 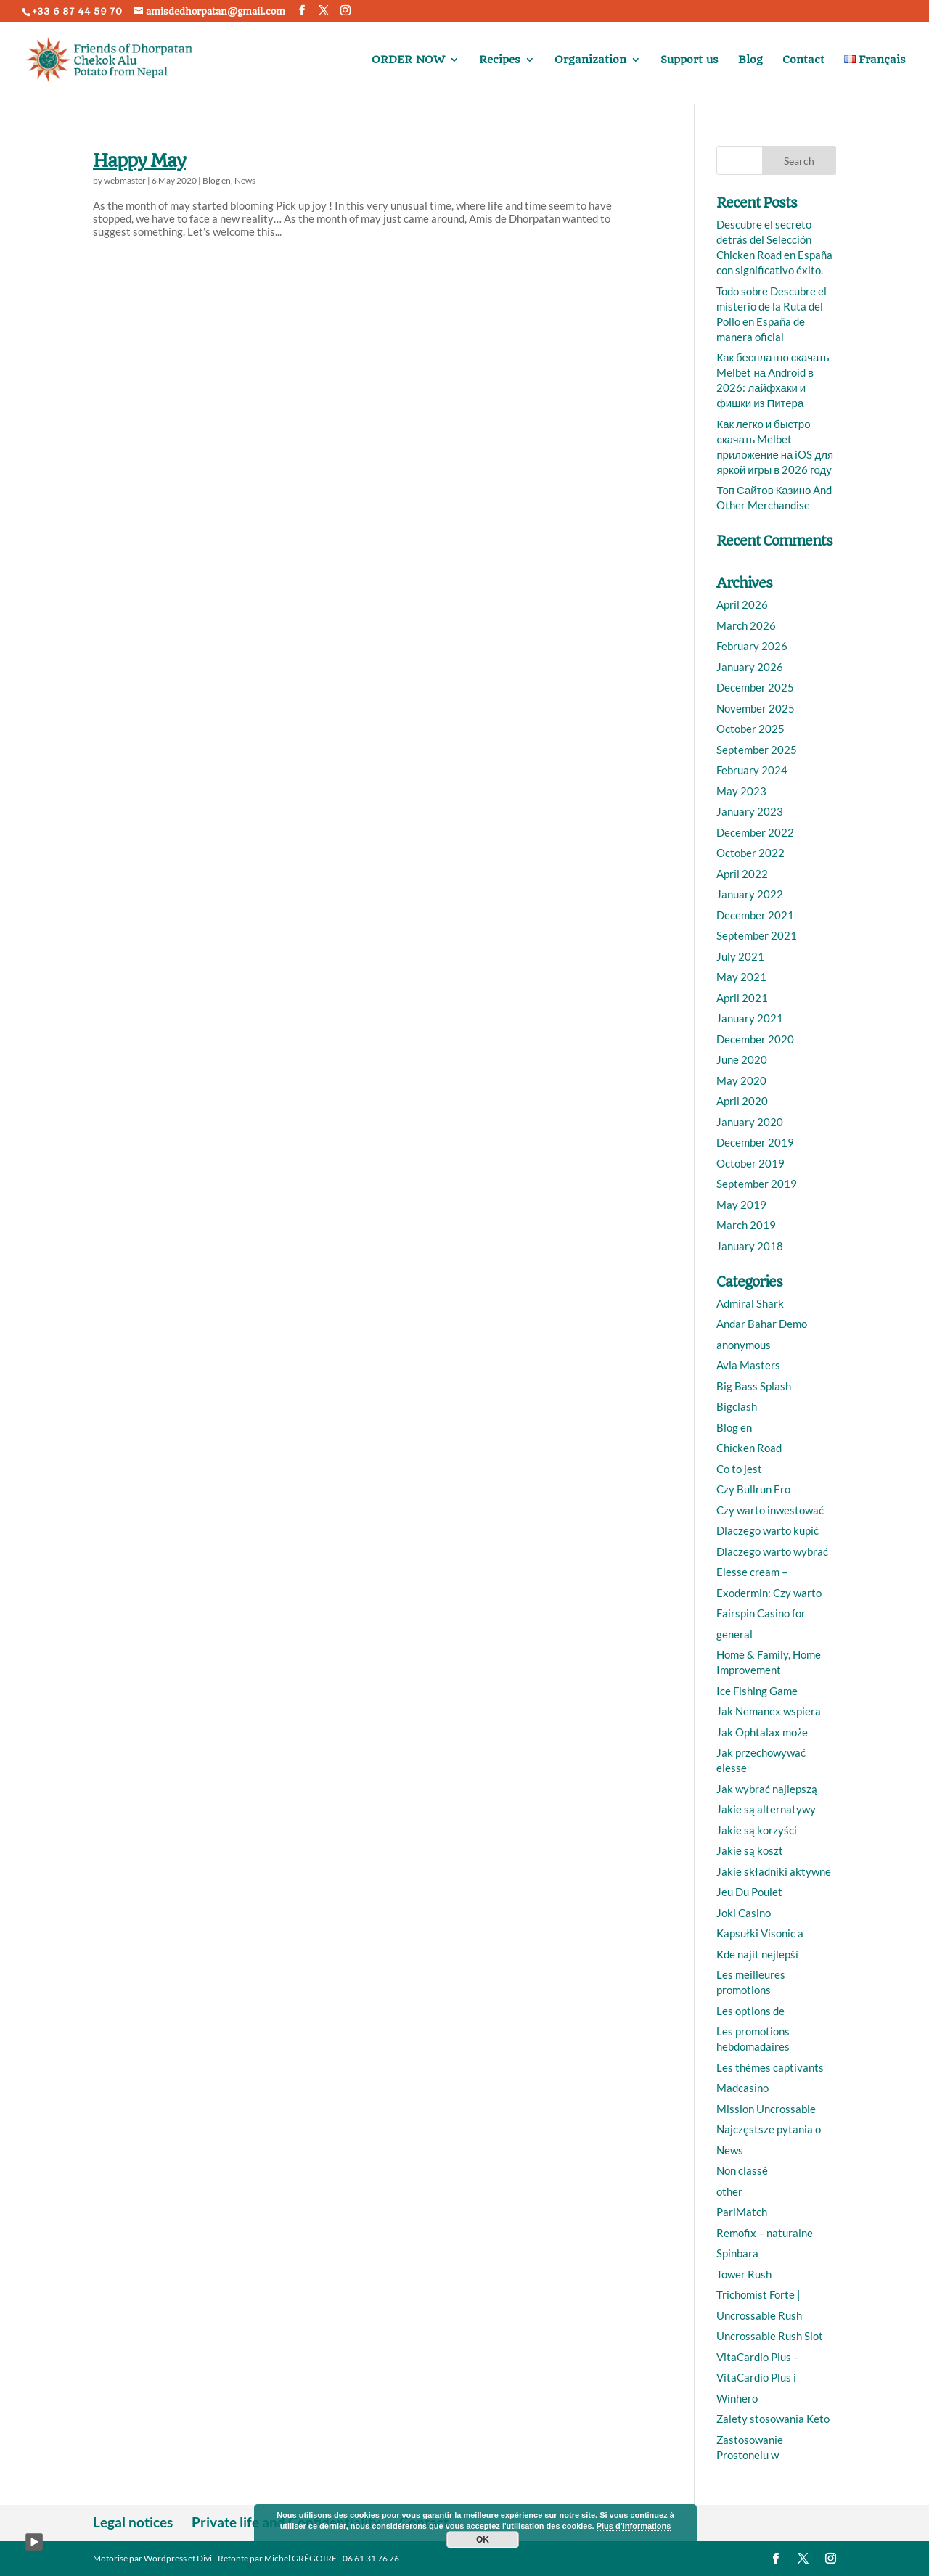 I want to click on Plus d’informations, so click(x=634, y=2526).